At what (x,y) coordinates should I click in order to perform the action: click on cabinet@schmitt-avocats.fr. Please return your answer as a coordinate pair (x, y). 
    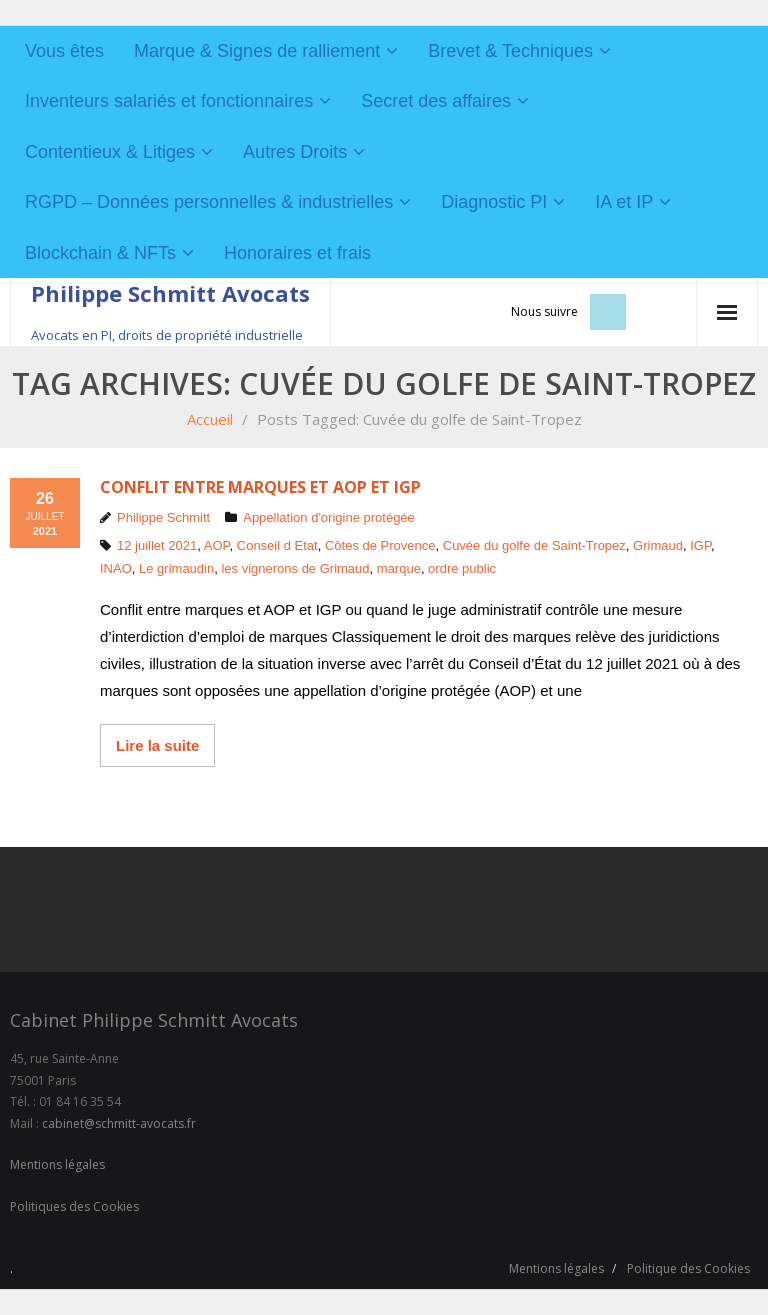
    Looking at the image, I should click on (119, 1123).